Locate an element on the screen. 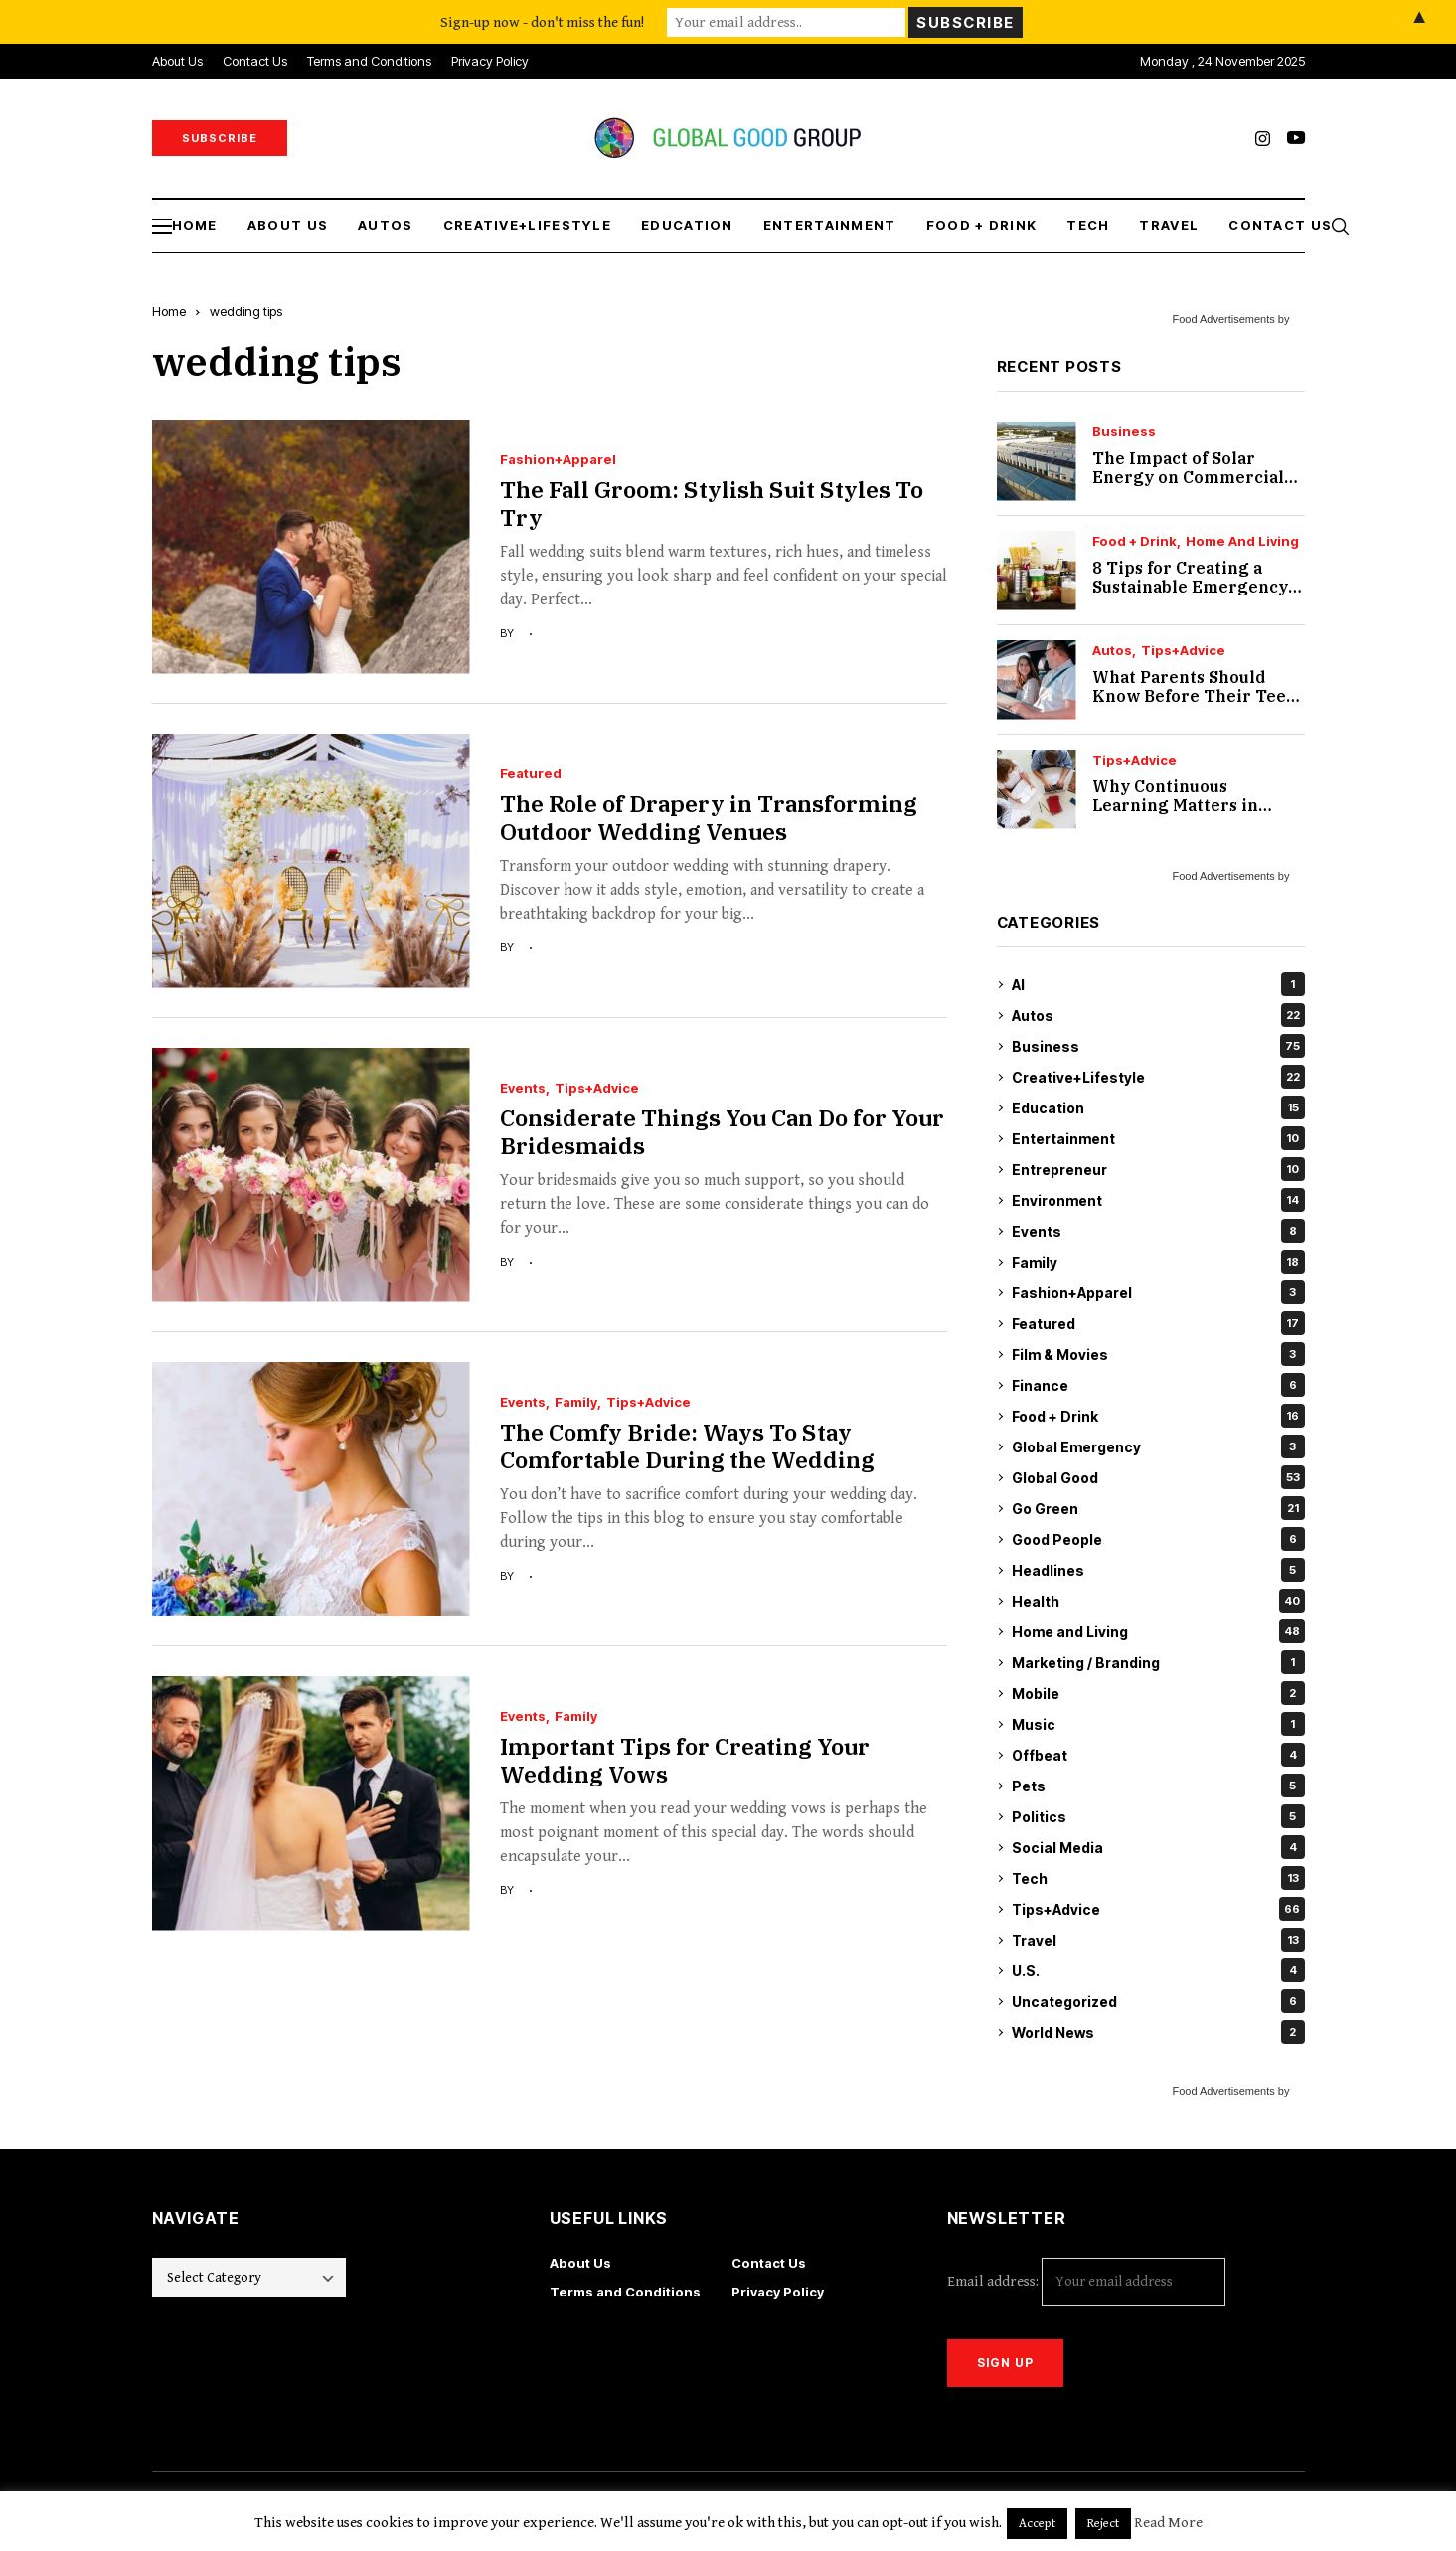  Entrepreneur is located at coordinates (1158, 1169).